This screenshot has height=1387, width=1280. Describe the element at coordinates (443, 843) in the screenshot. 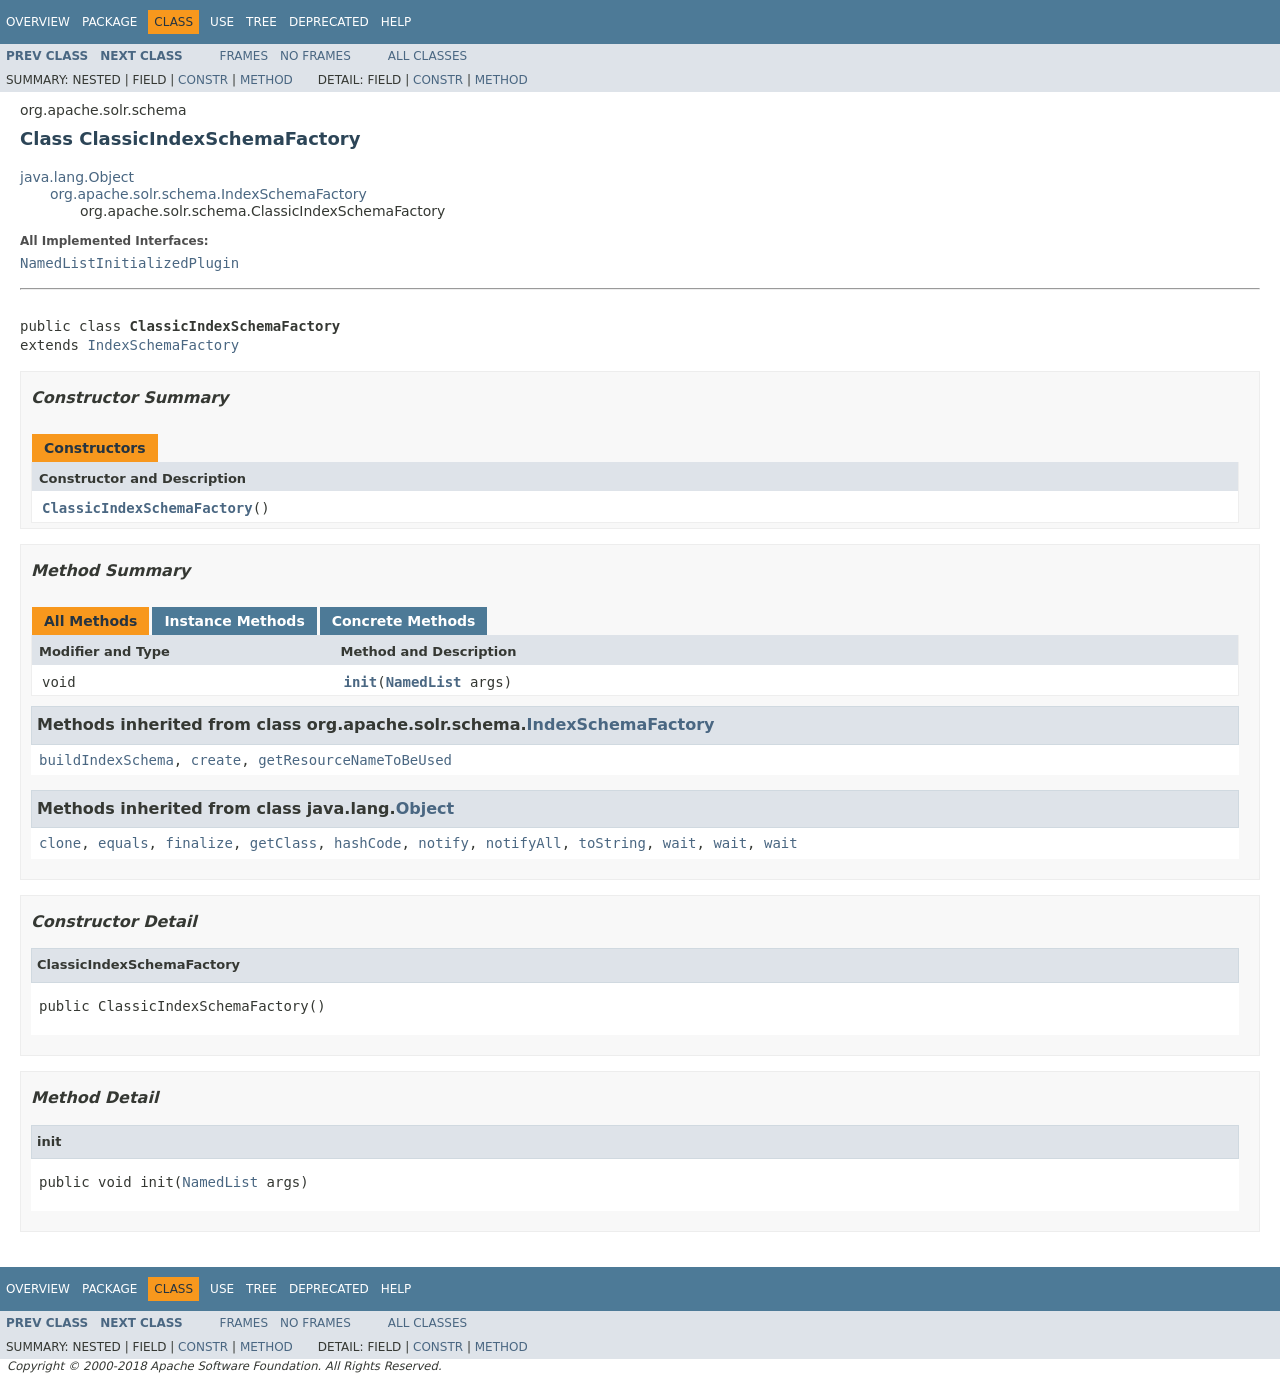

I see `notify` at that location.